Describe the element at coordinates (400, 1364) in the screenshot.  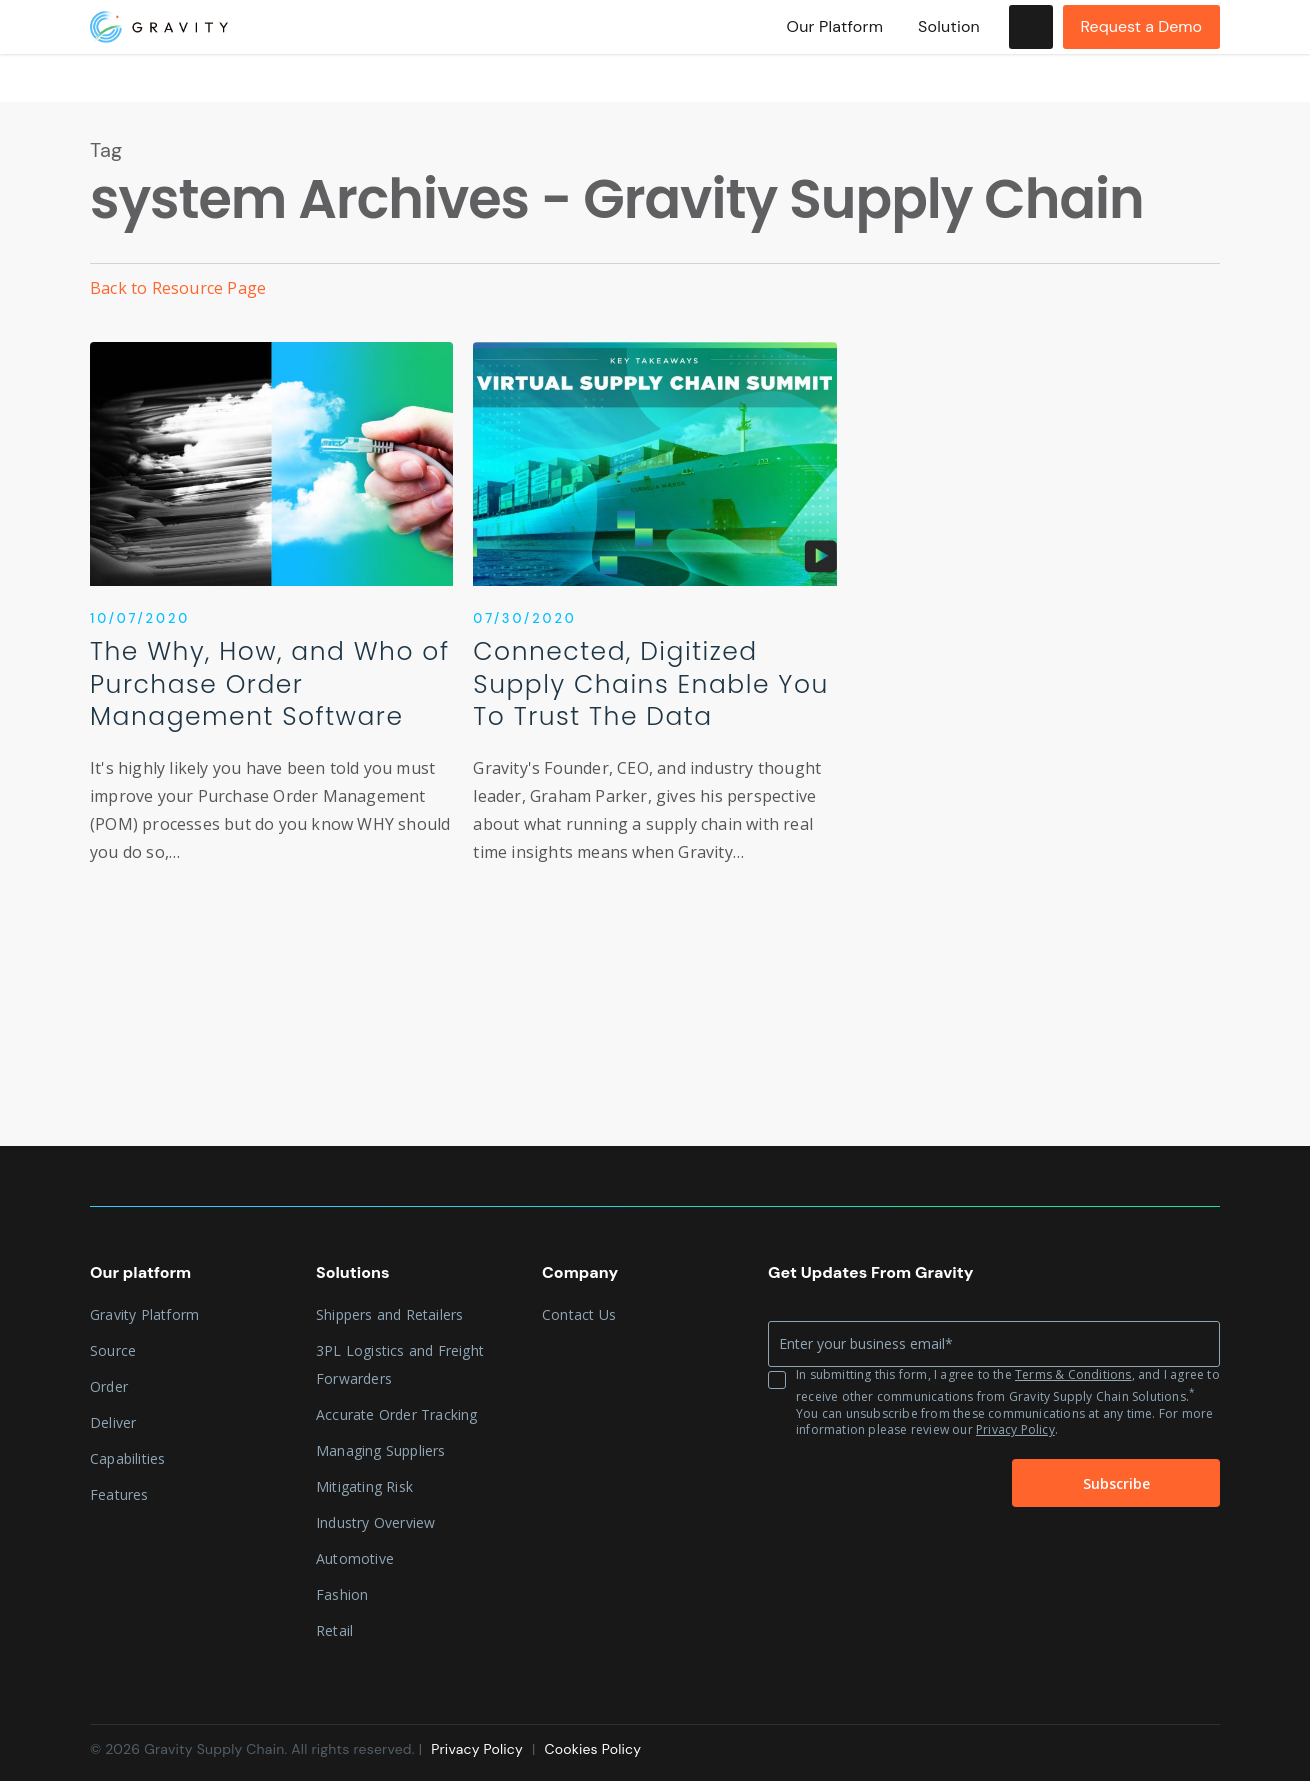
I see `3PL Logistics and Freight Forwarders` at that location.